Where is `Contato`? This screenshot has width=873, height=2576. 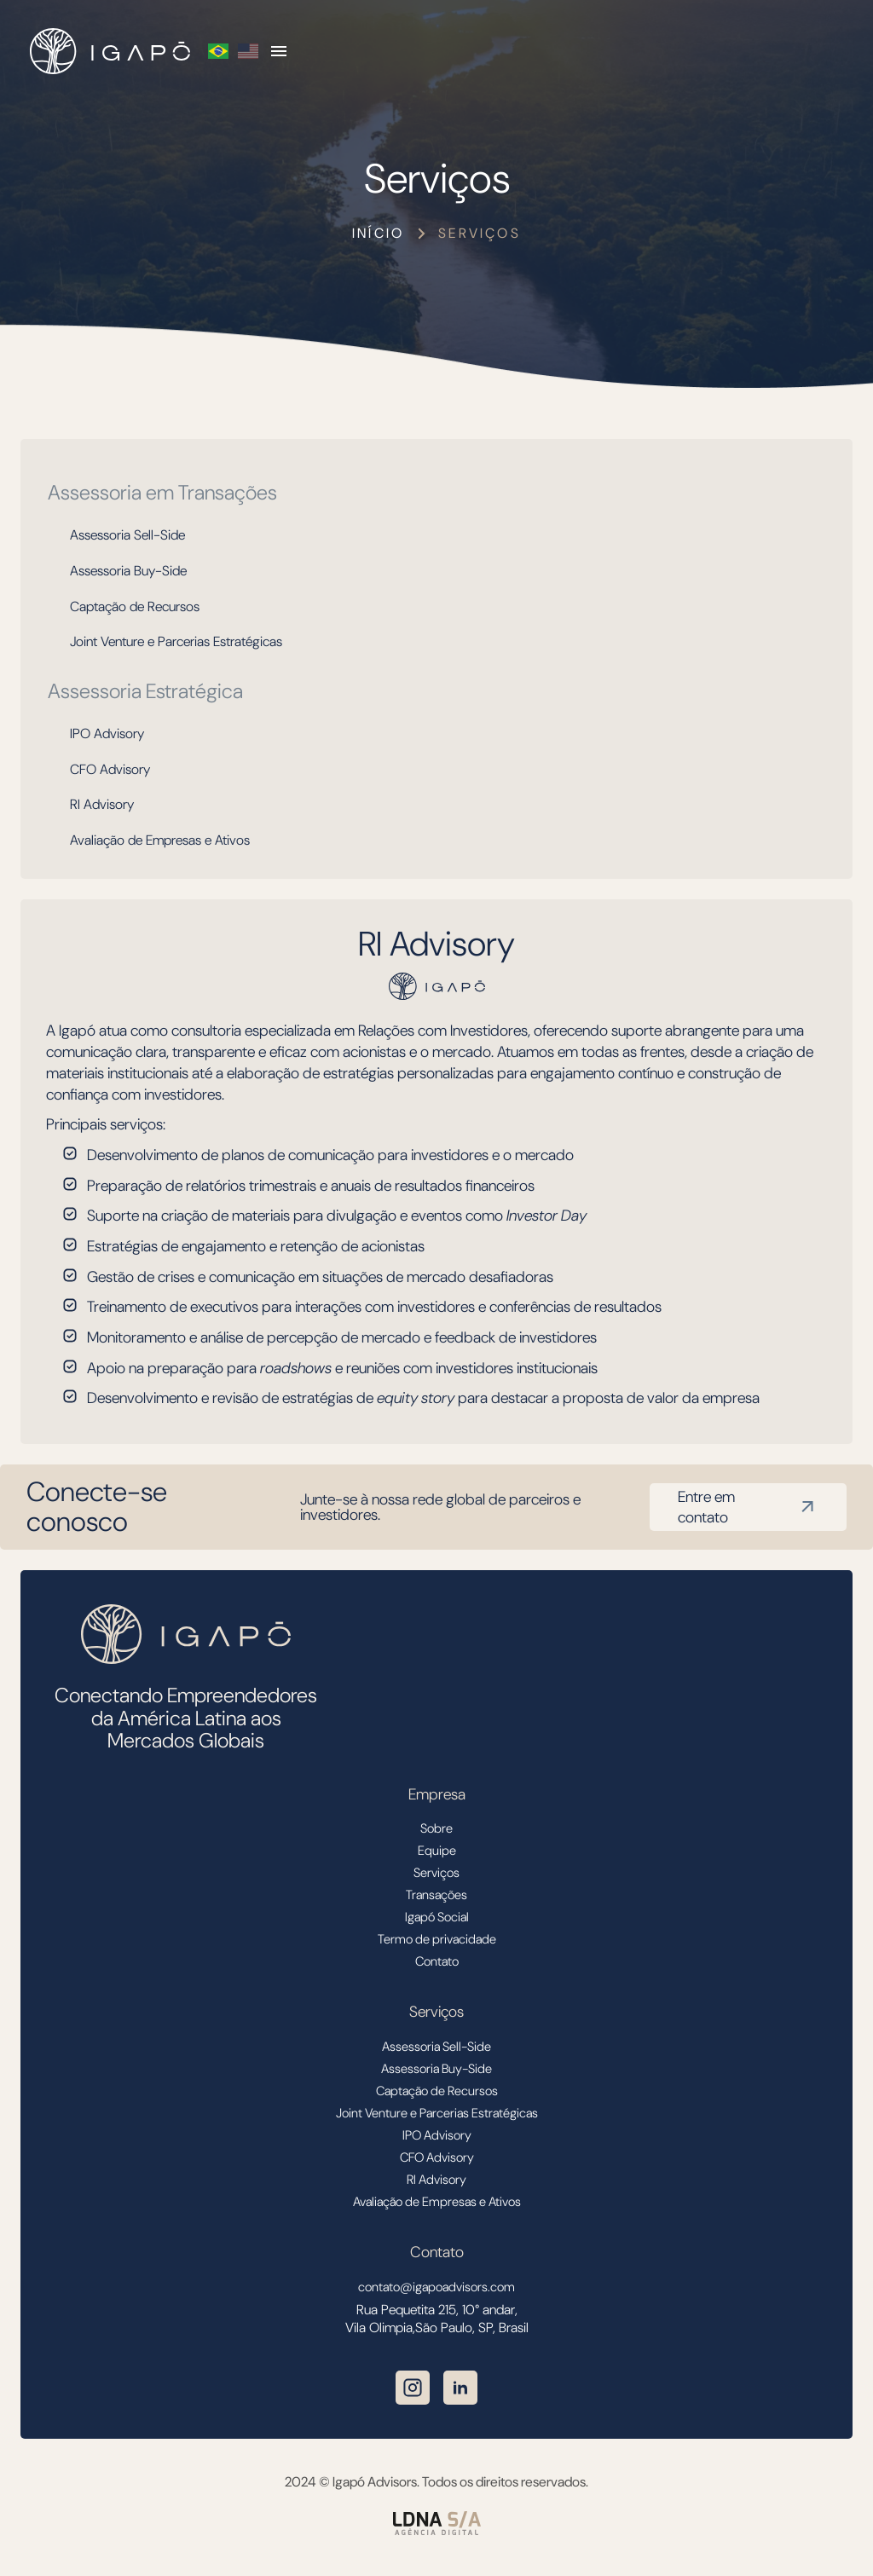 Contato is located at coordinates (437, 1961).